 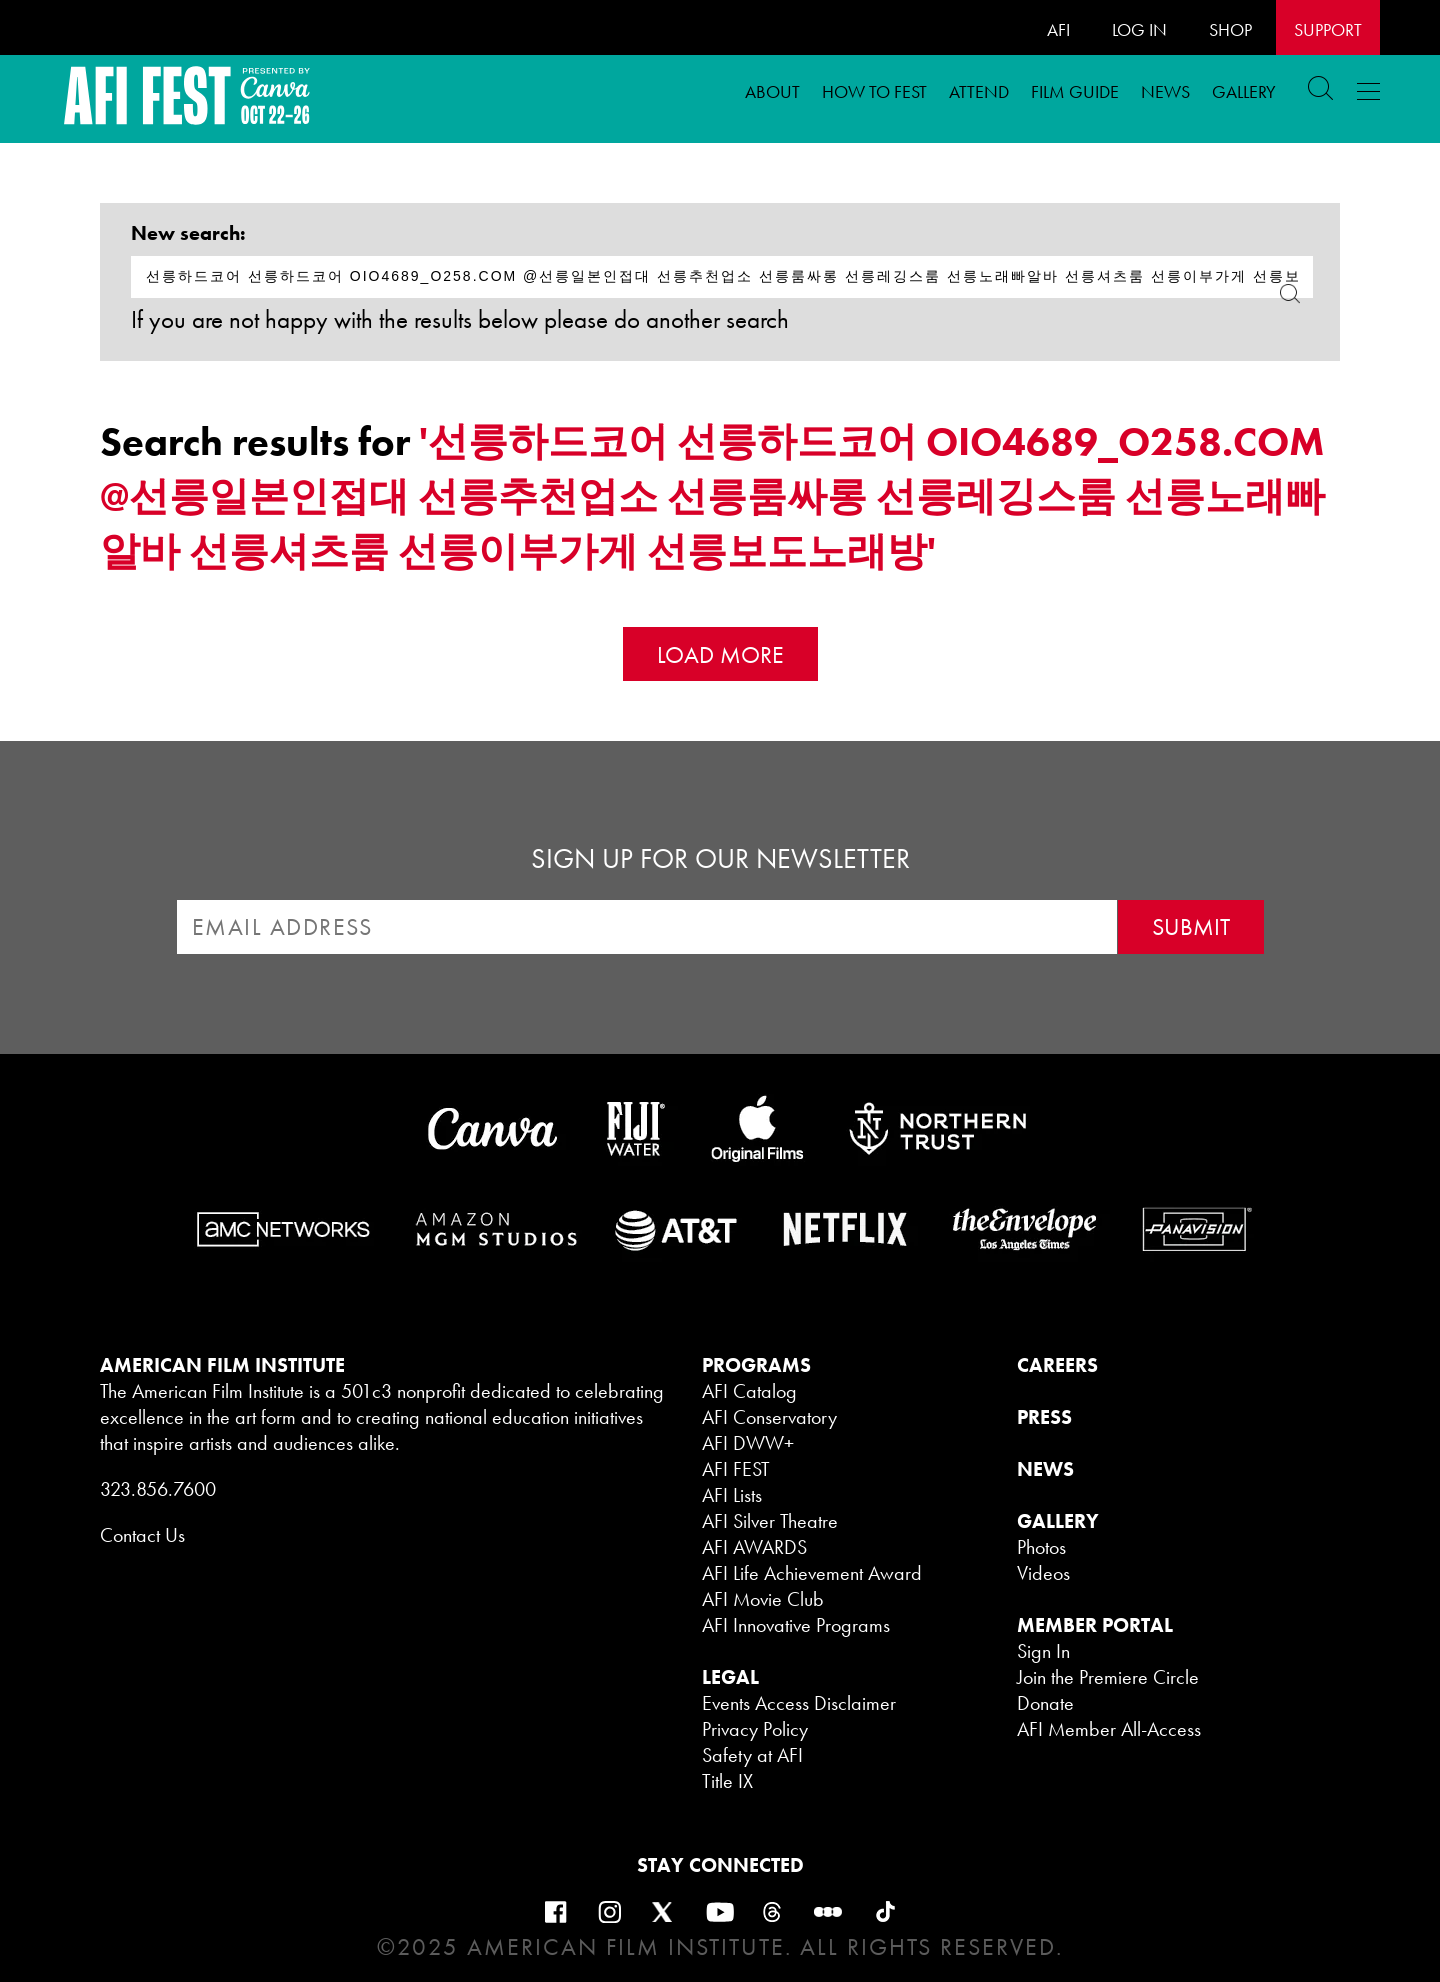 What do you see at coordinates (748, 1443) in the screenshot?
I see `AFI DWW+` at bounding box center [748, 1443].